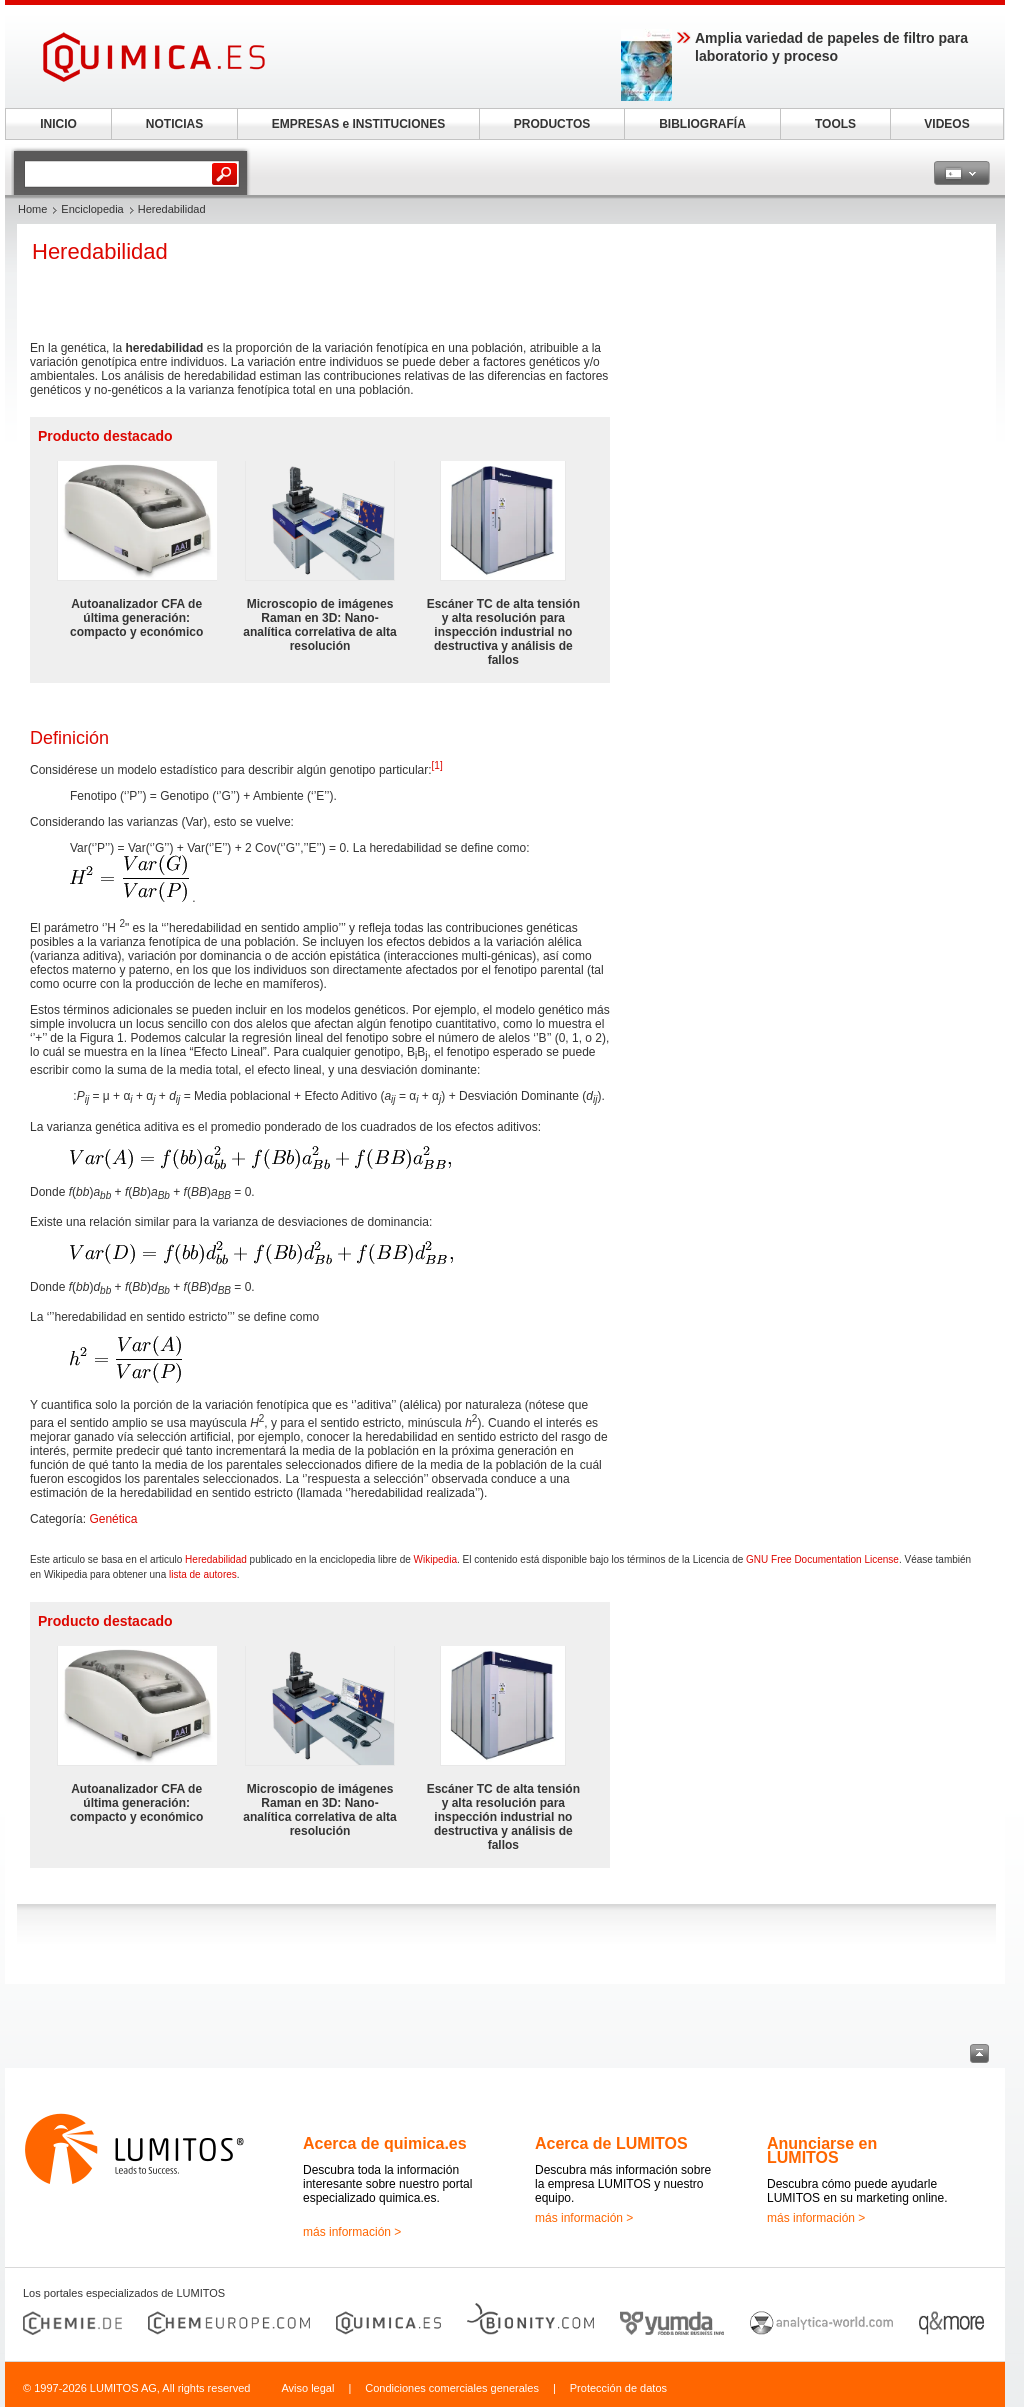  Describe the element at coordinates (822, 1559) in the screenshot. I see `GNU Free Documentation License` at that location.